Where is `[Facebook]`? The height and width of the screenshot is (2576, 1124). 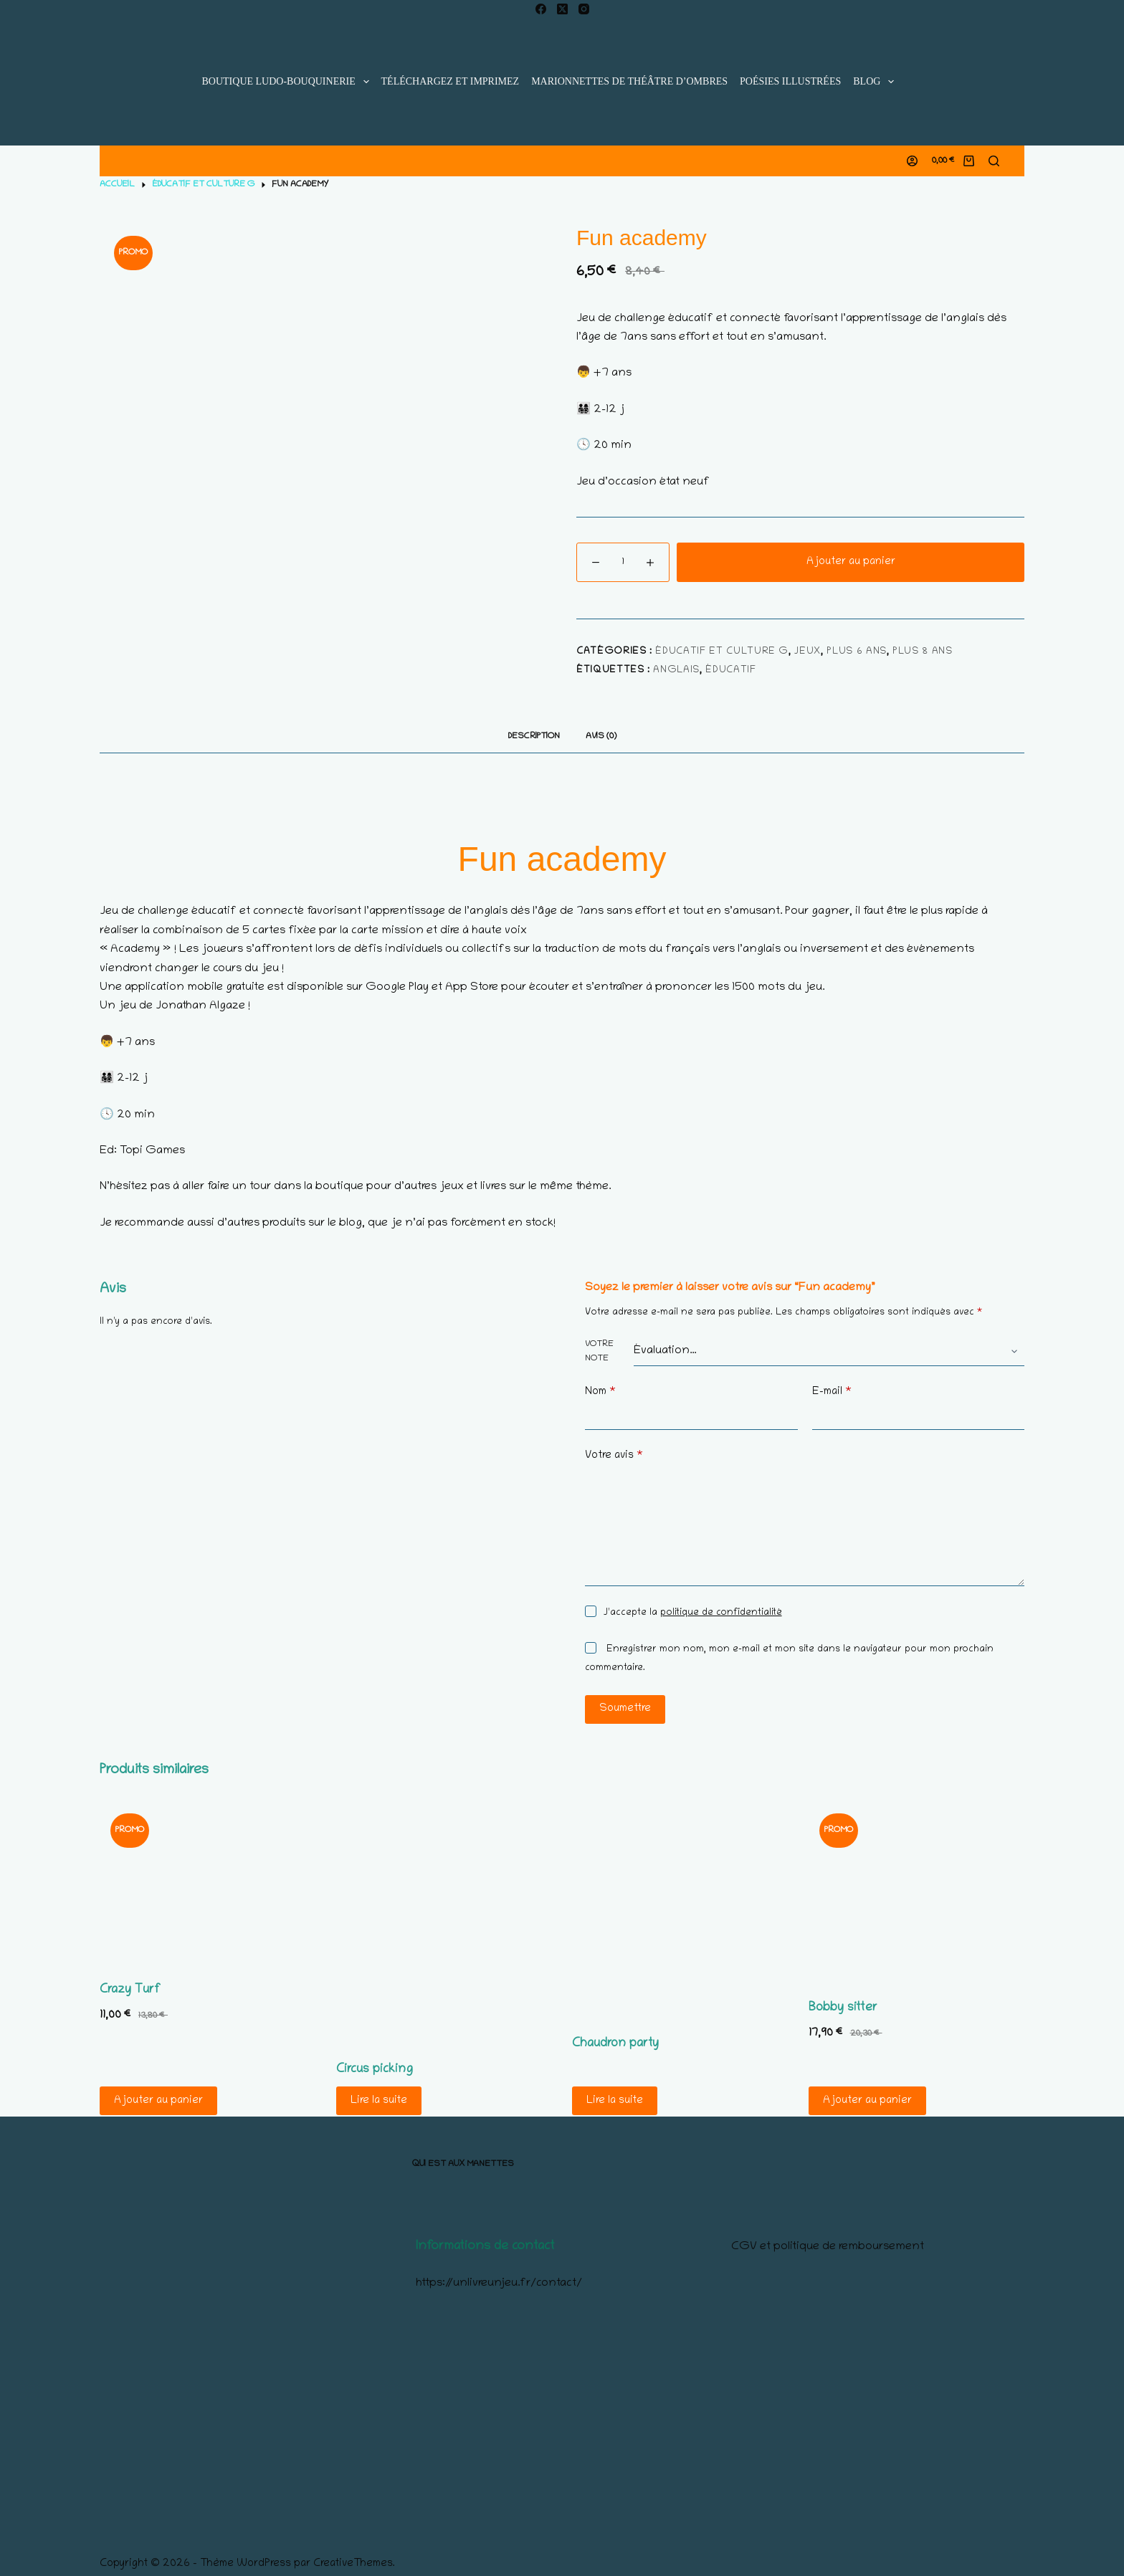
[Facebook] is located at coordinates (540, 9).